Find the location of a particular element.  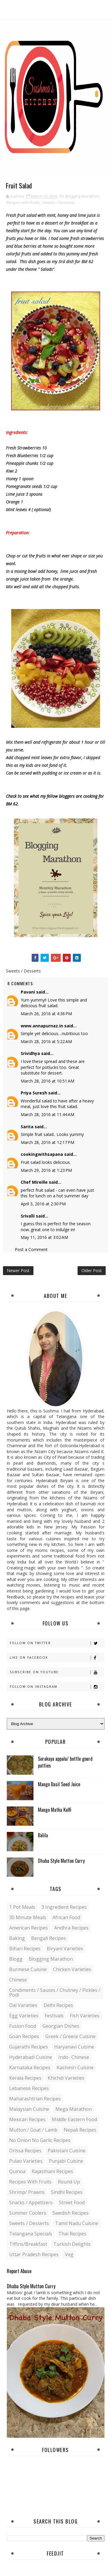

Fish varieties is located at coordinates (84, 2015).